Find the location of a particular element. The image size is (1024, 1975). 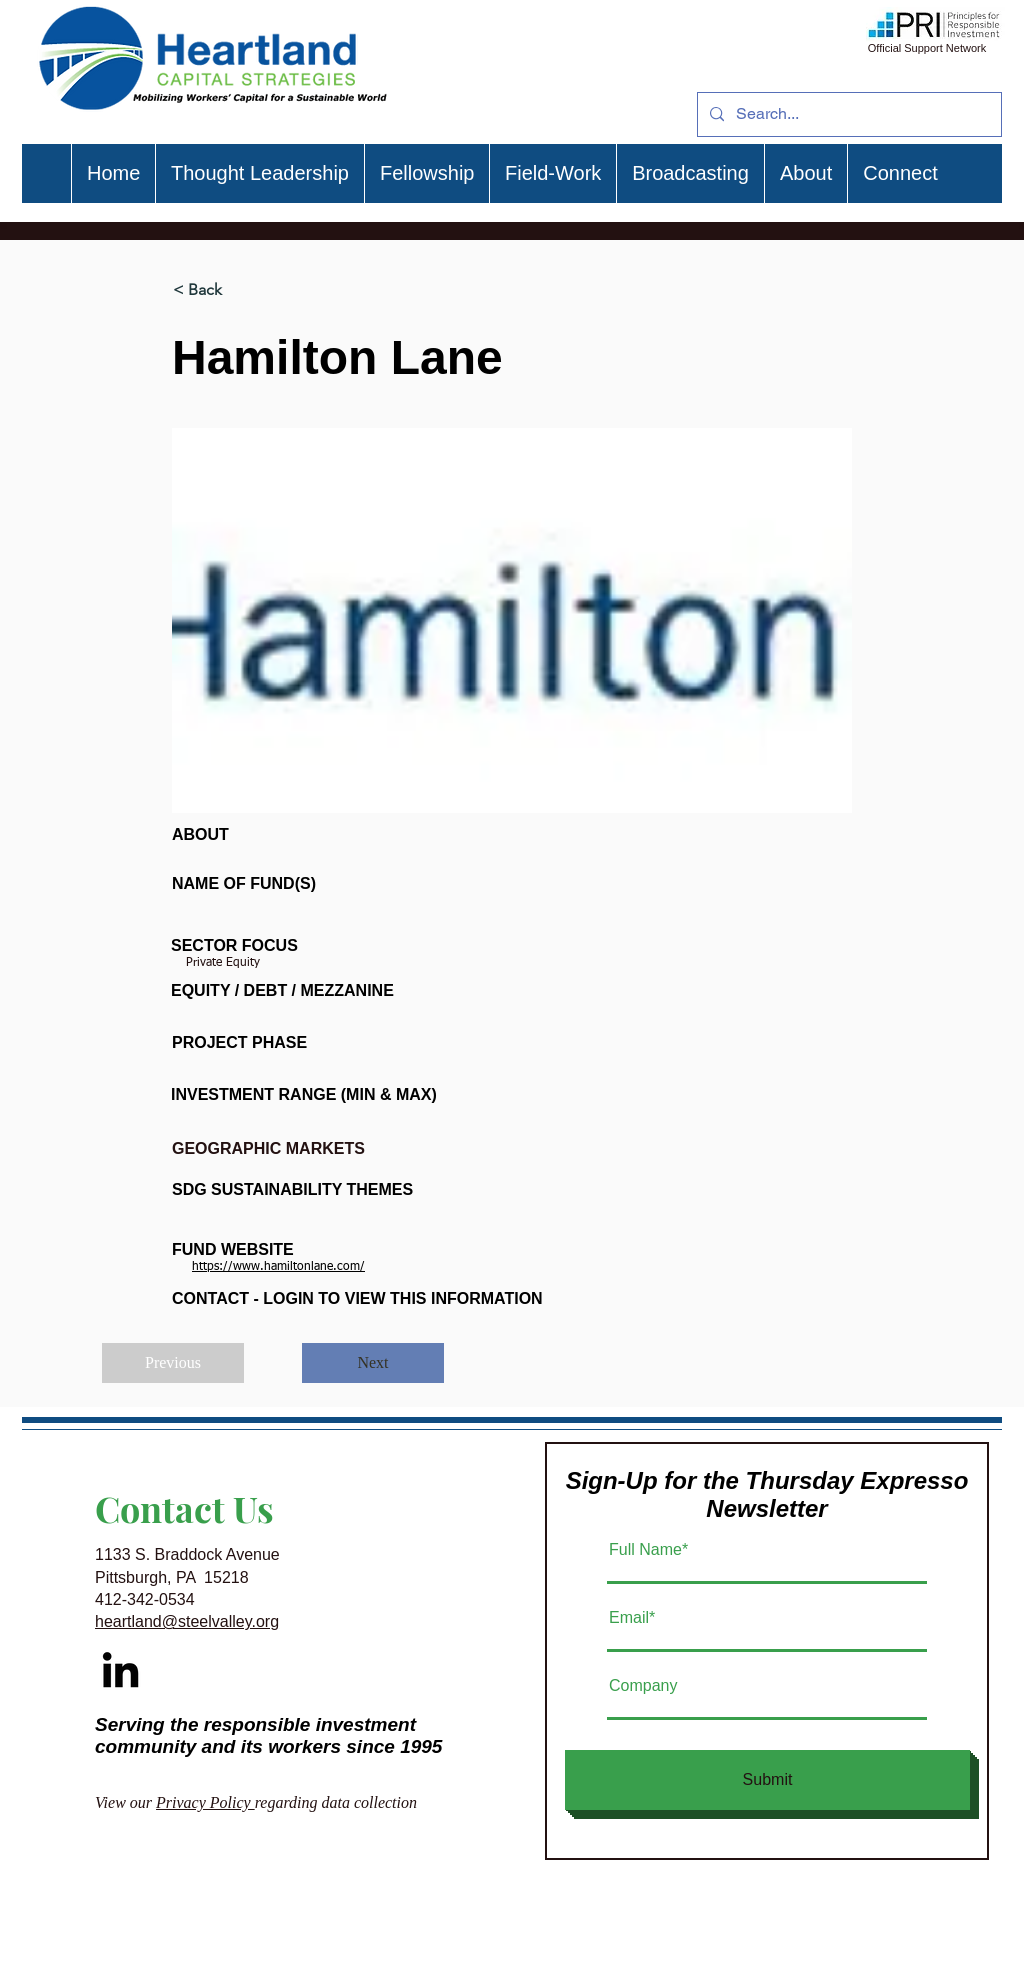

[Search...] is located at coordinates (847, 114).